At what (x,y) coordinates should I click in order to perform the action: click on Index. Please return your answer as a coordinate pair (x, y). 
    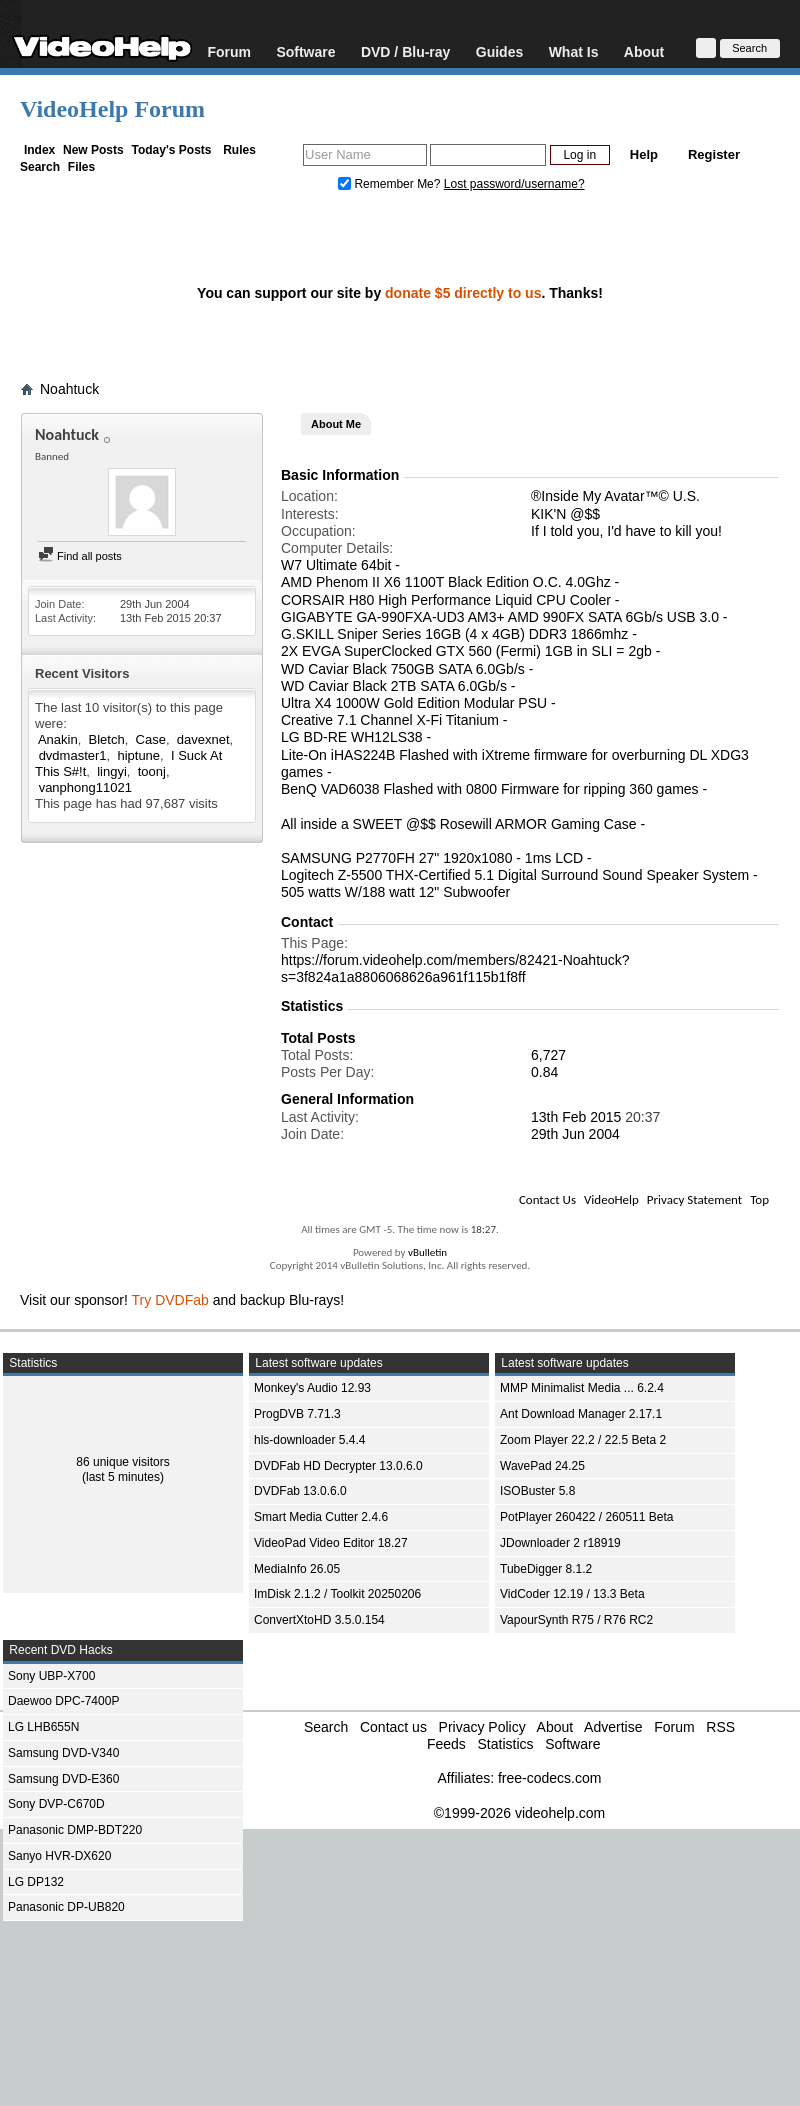
    Looking at the image, I should click on (39, 150).